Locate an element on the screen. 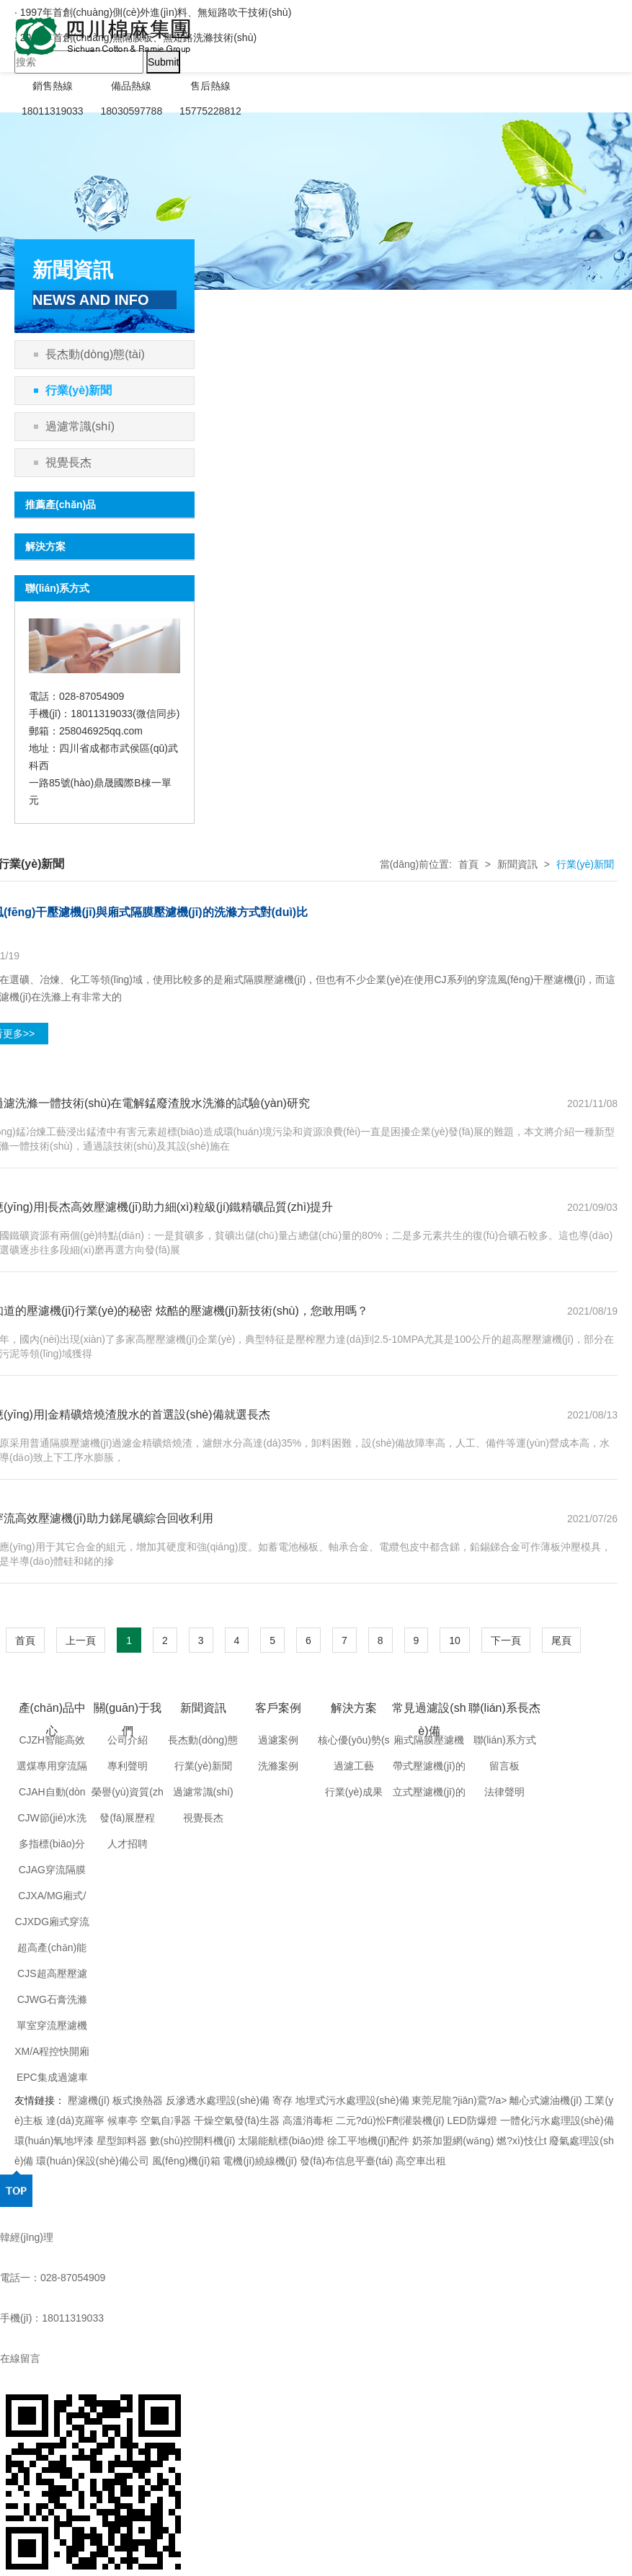 Image resolution: width=632 pixels, height=2576 pixels. 干燥空氣發(fā)生器 is located at coordinates (237, 2120).